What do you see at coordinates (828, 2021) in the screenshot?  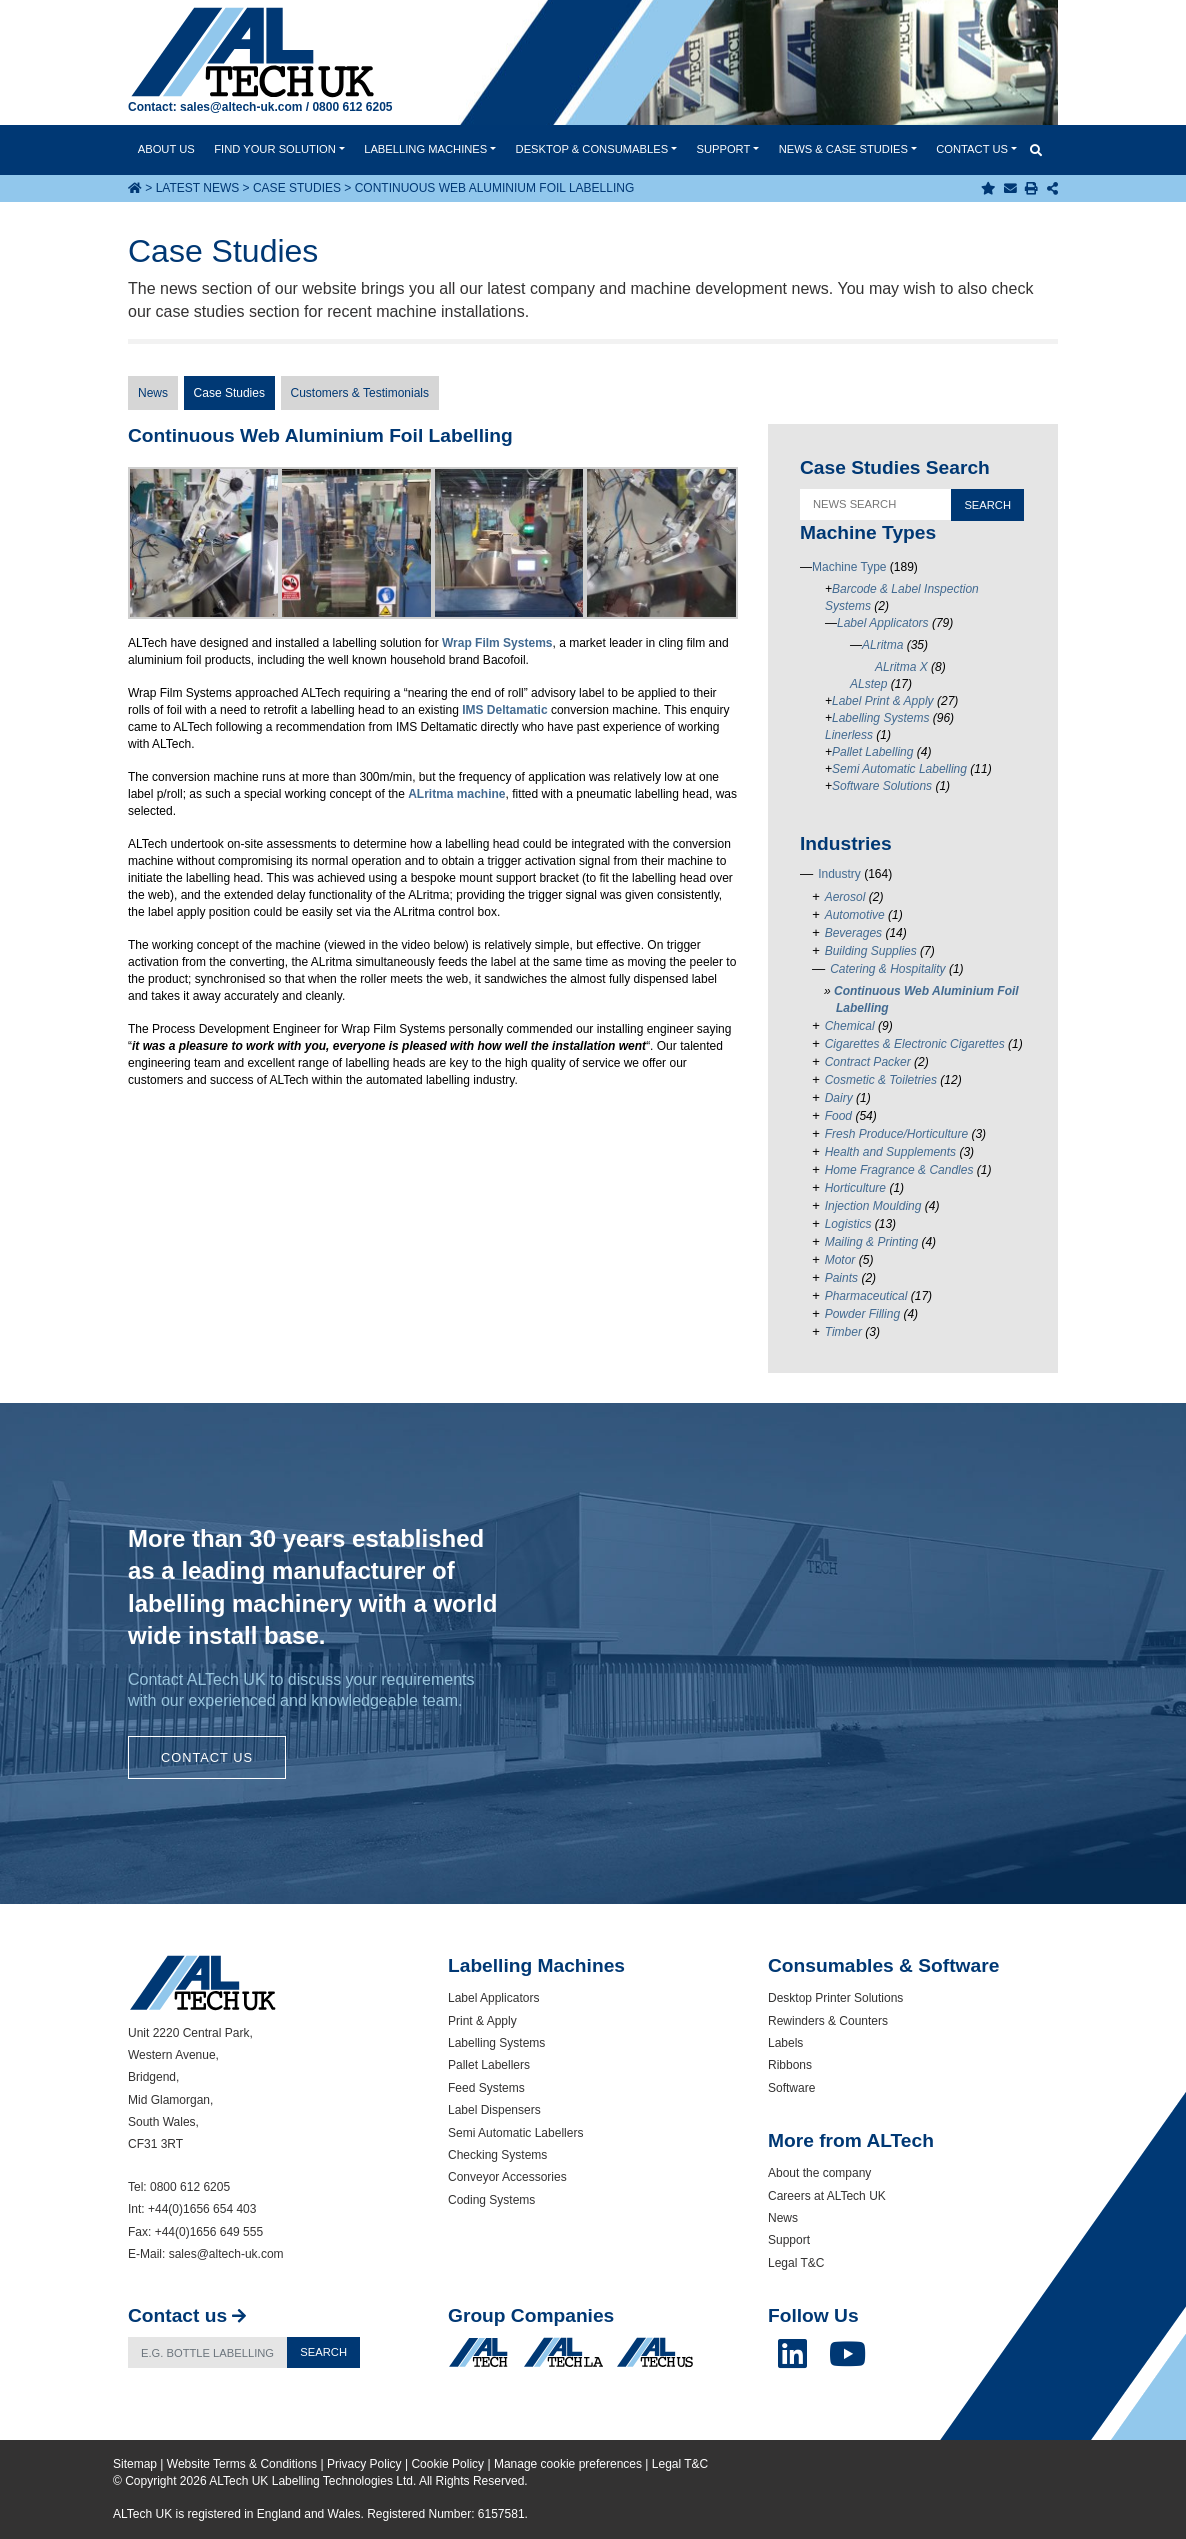 I see `Rewinders & Counters` at bounding box center [828, 2021].